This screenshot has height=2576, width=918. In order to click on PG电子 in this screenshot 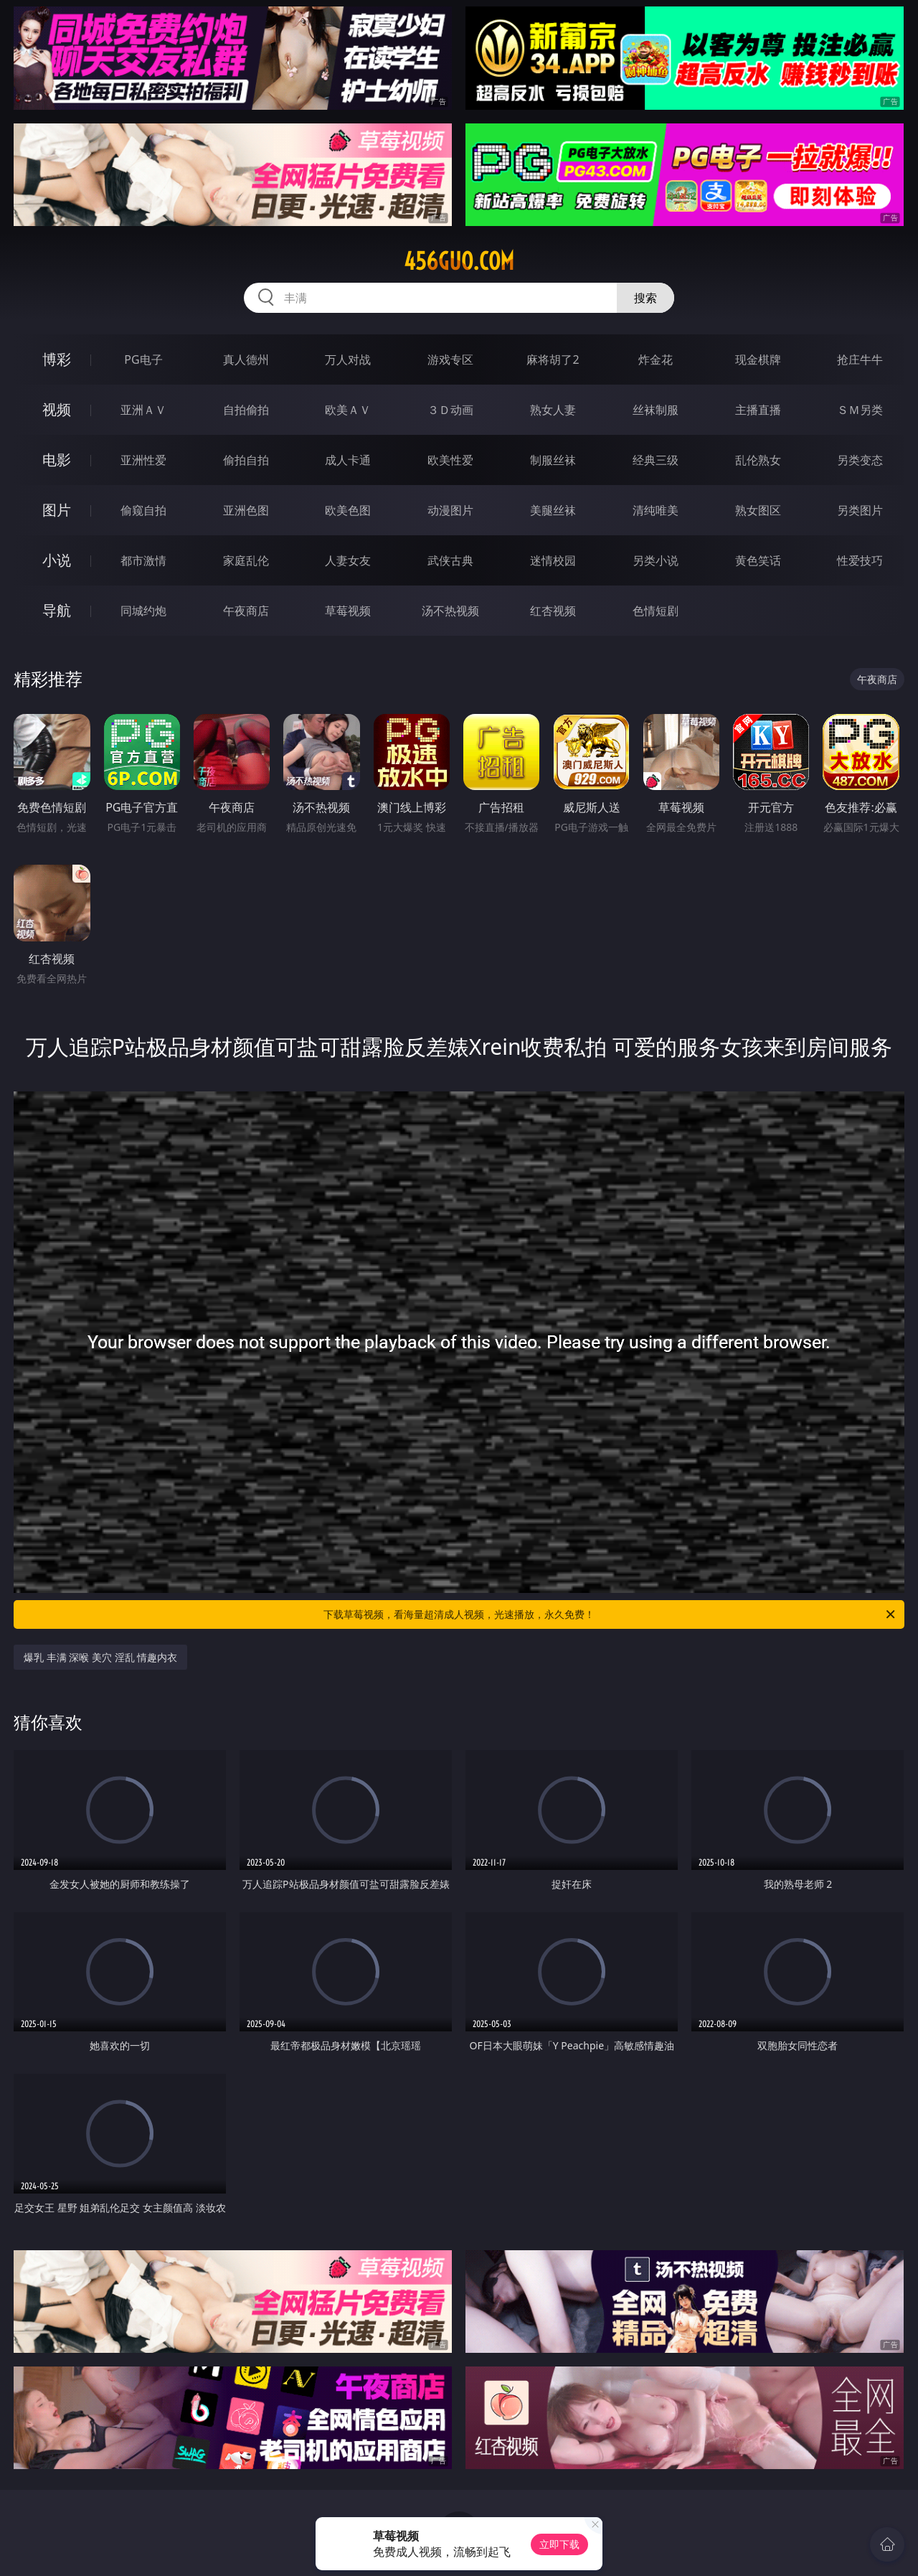, I will do `click(143, 359)`.